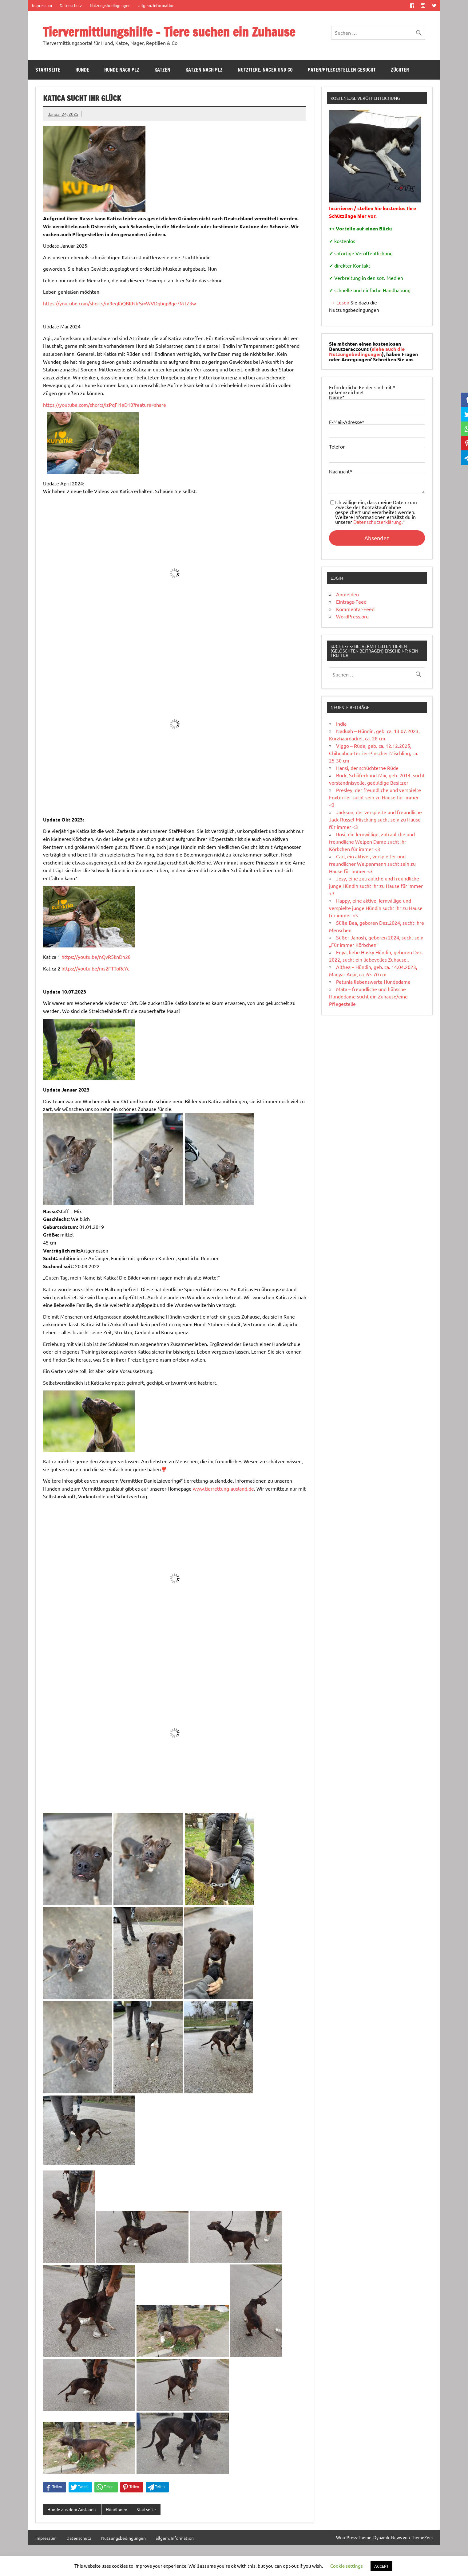  Describe the element at coordinates (342, 69) in the screenshot. I see `Paten/Pflegestellen gesucht` at that location.